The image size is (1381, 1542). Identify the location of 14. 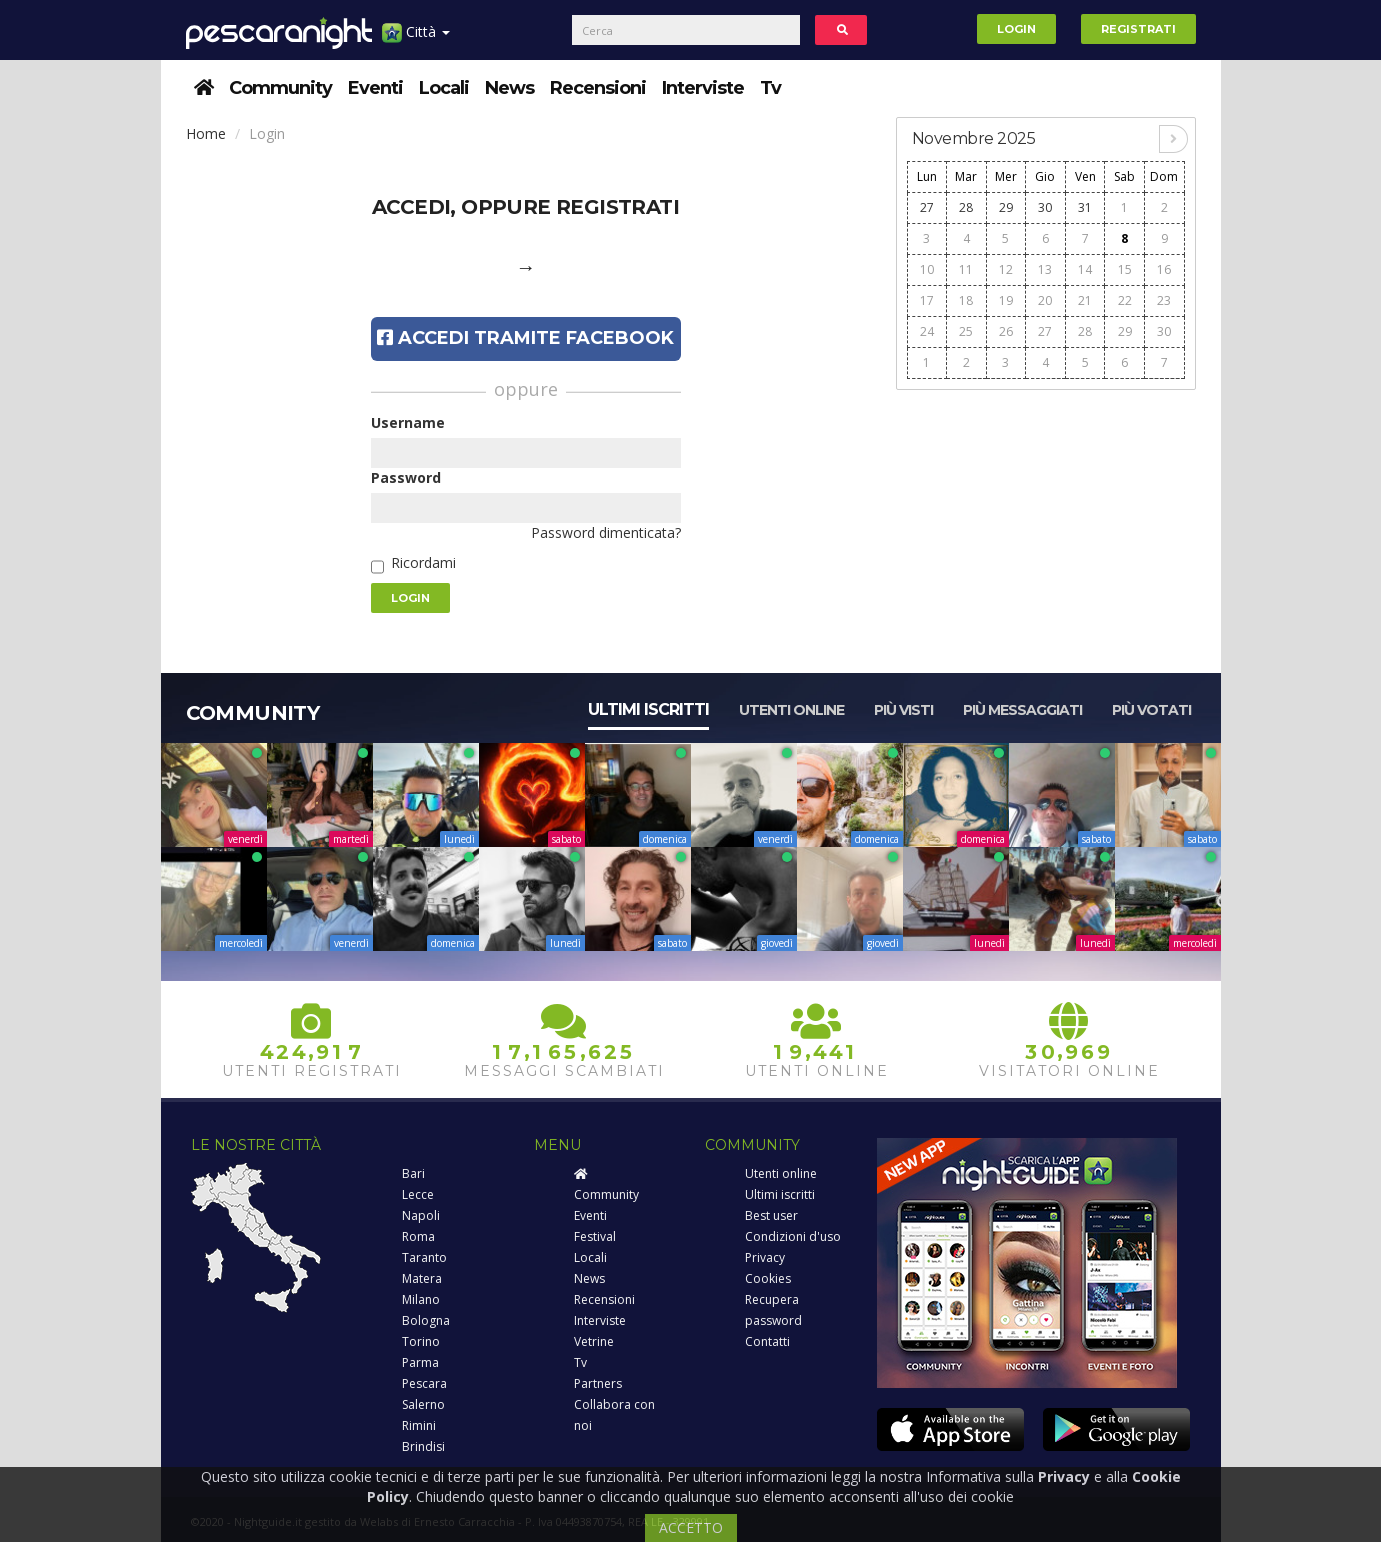
(1085, 269).